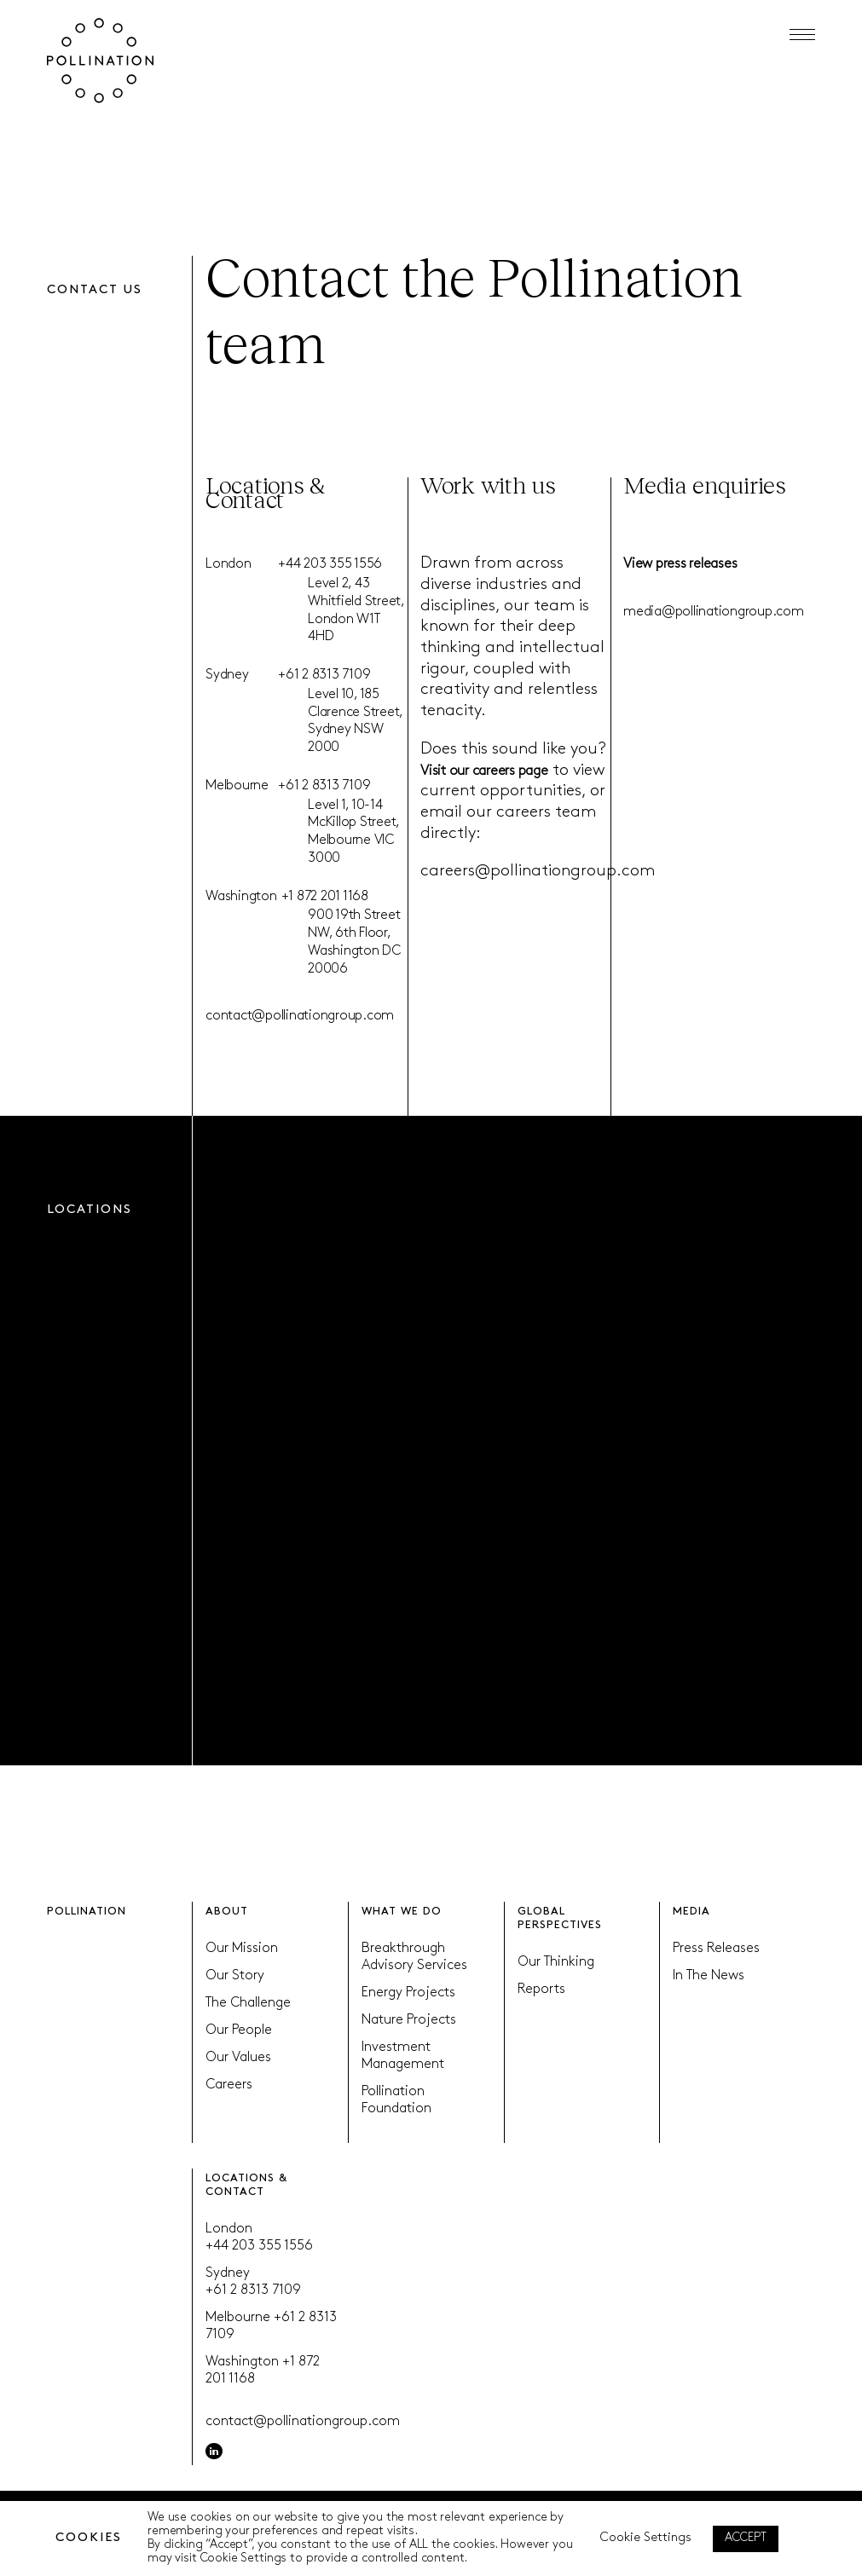  What do you see at coordinates (541, 1989) in the screenshot?
I see `Reports` at bounding box center [541, 1989].